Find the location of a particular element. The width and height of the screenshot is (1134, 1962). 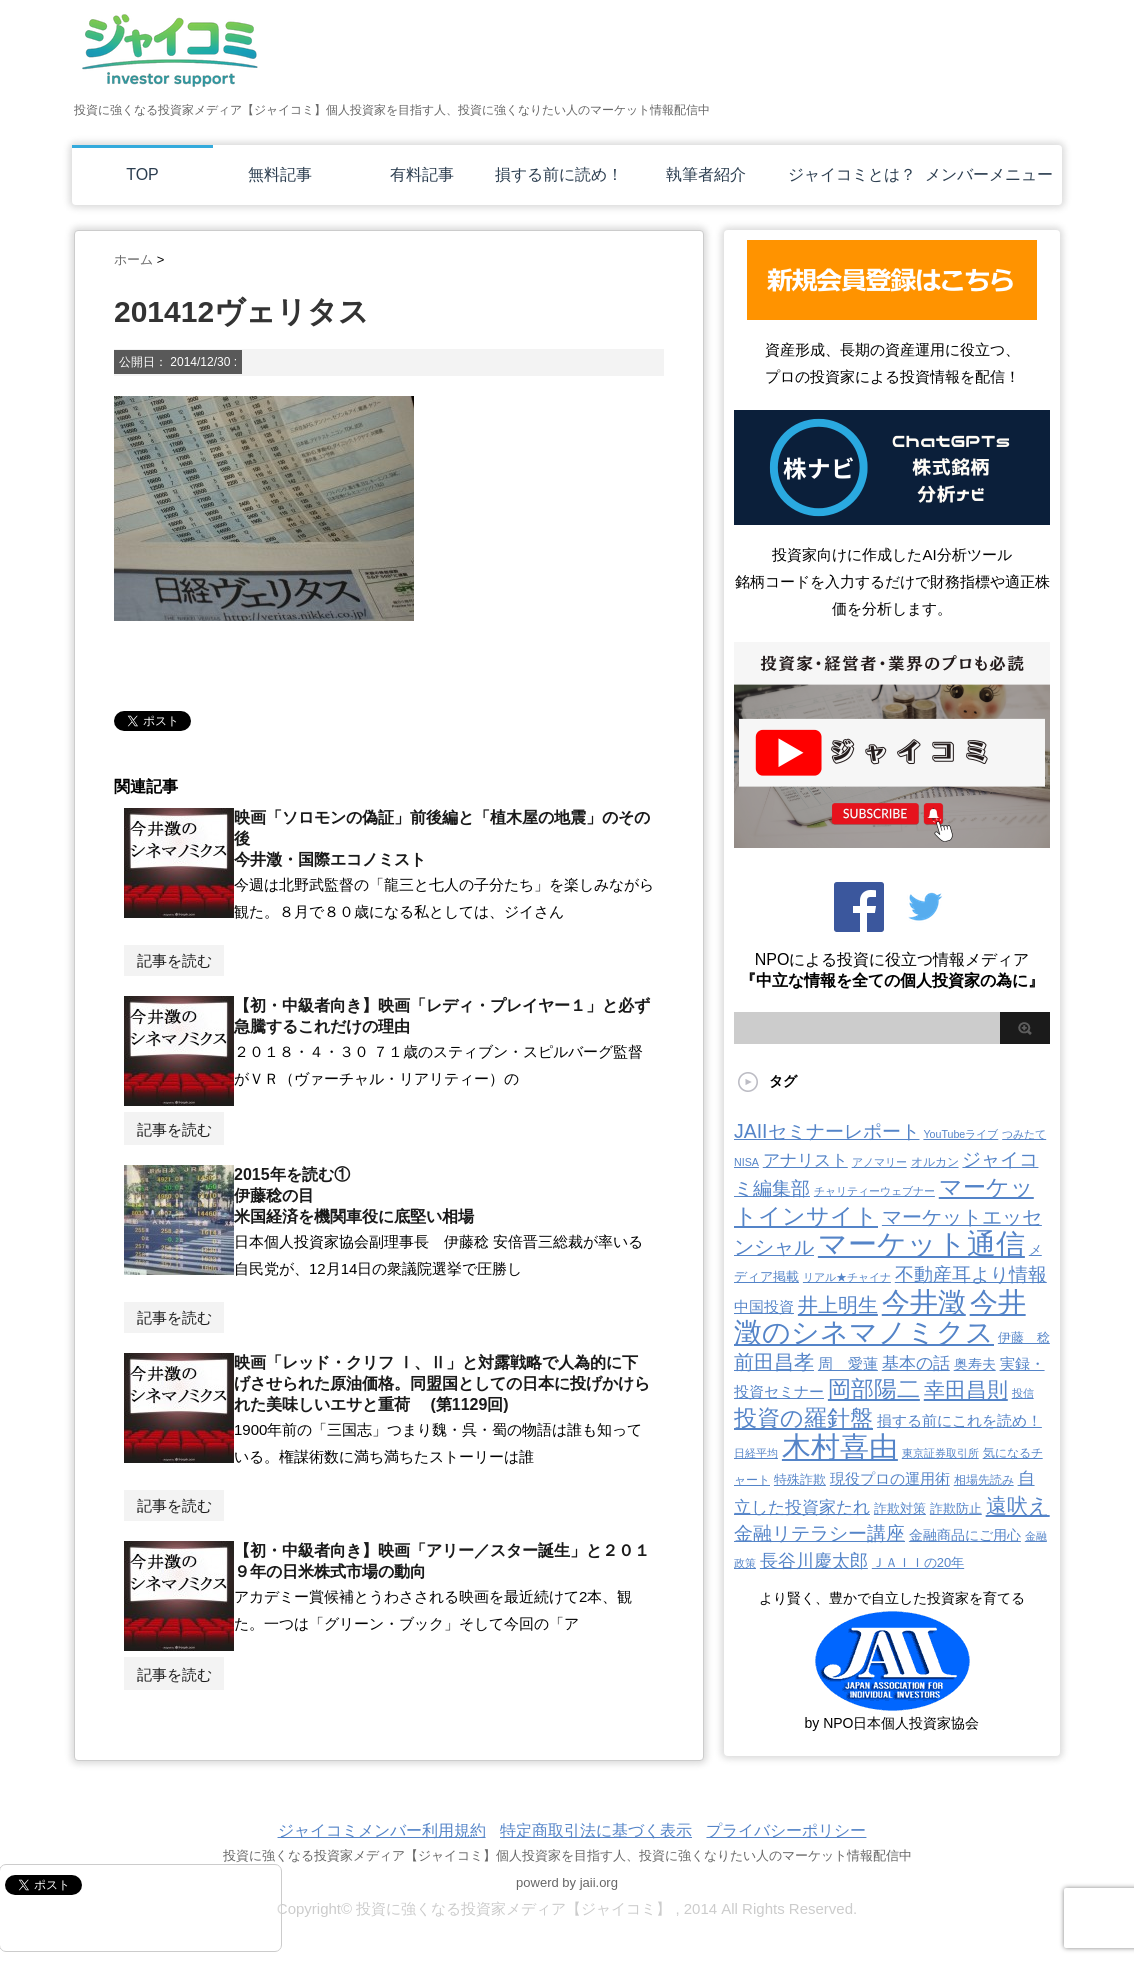

ＪＡＩＩの20年 [ＪＡＩＩの20年 (5個の項目)] is located at coordinates (918, 1562).